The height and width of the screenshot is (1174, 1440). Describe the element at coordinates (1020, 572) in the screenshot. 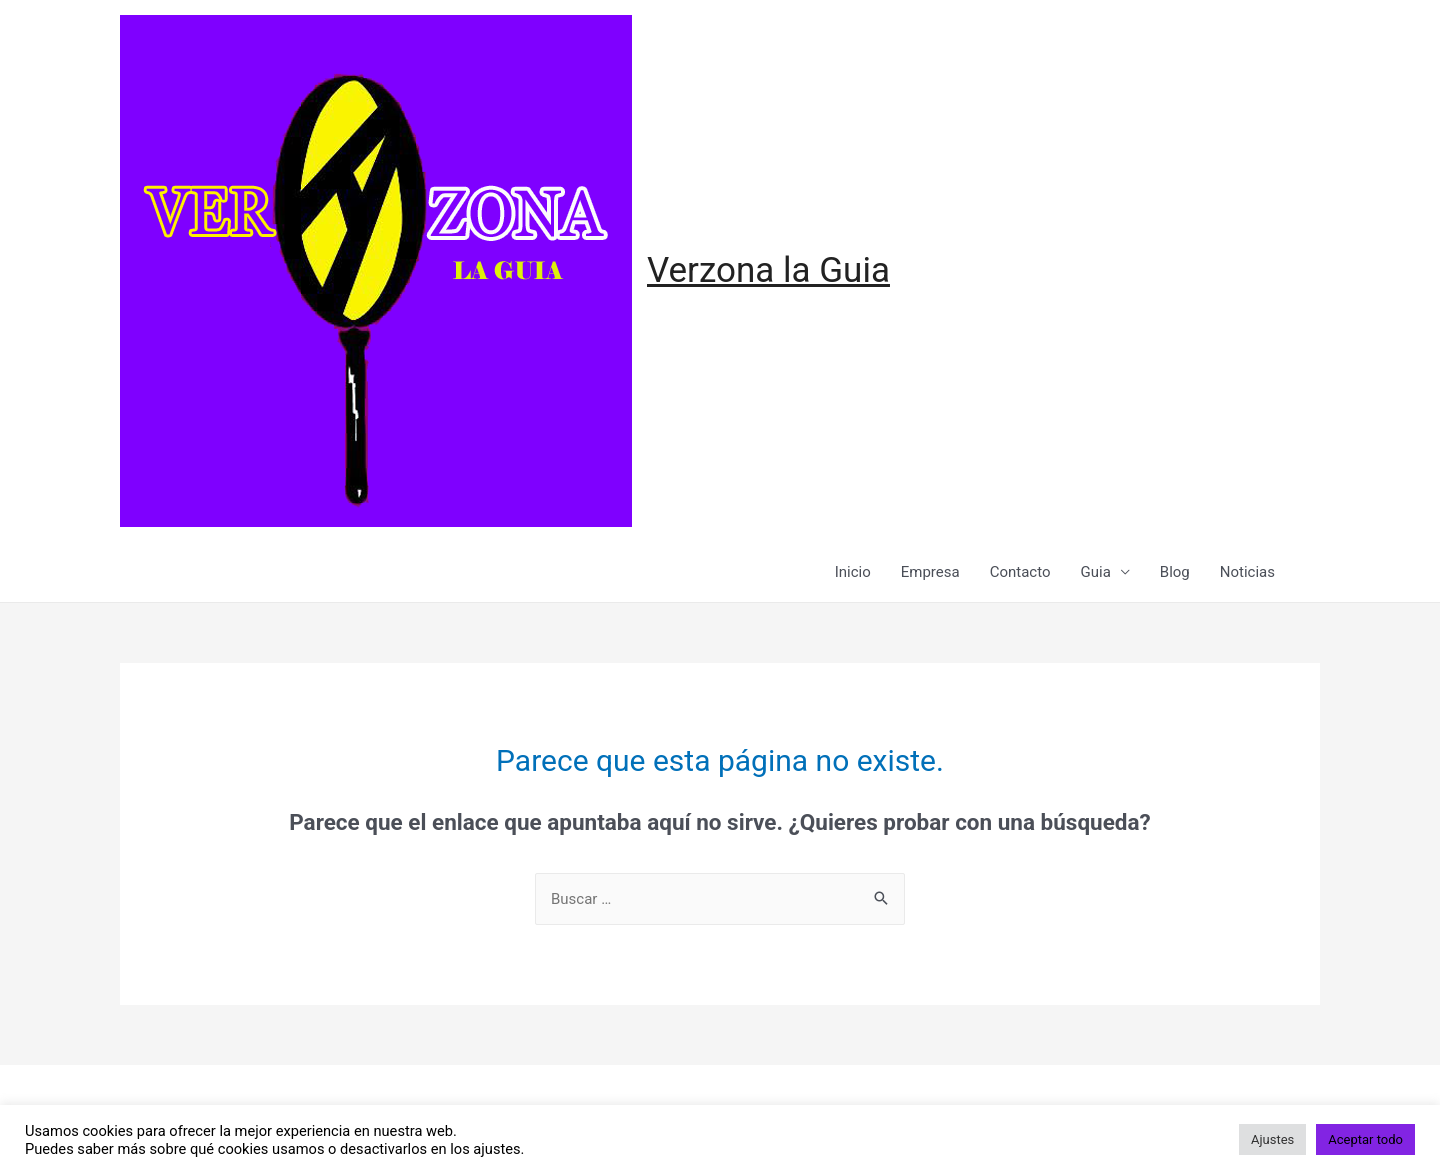

I see `Contacto` at that location.